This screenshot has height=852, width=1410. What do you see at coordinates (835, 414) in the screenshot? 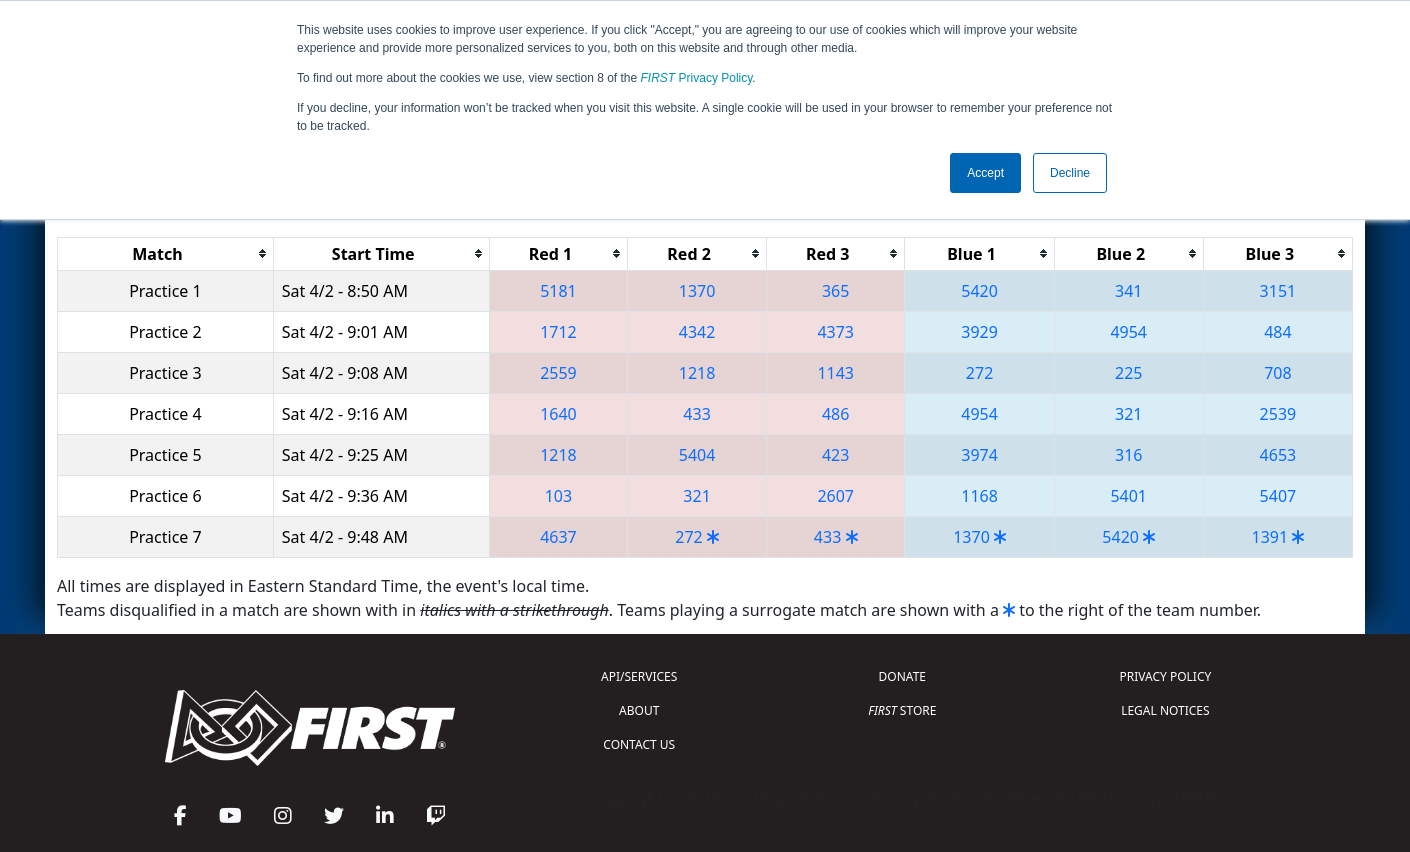
I see `486` at bounding box center [835, 414].